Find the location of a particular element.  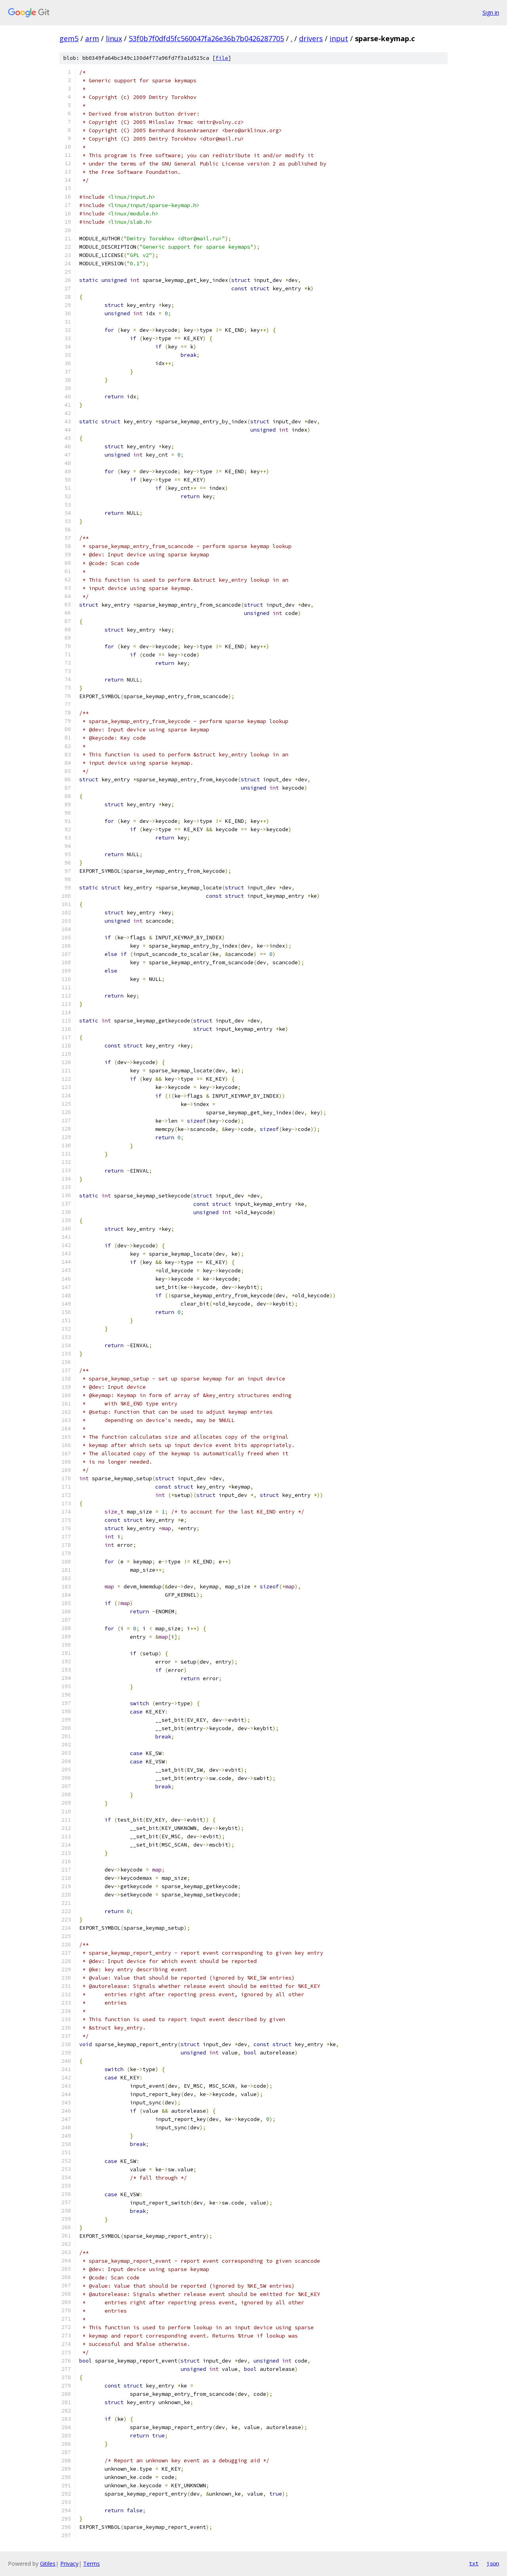

Sign in is located at coordinates (490, 12).